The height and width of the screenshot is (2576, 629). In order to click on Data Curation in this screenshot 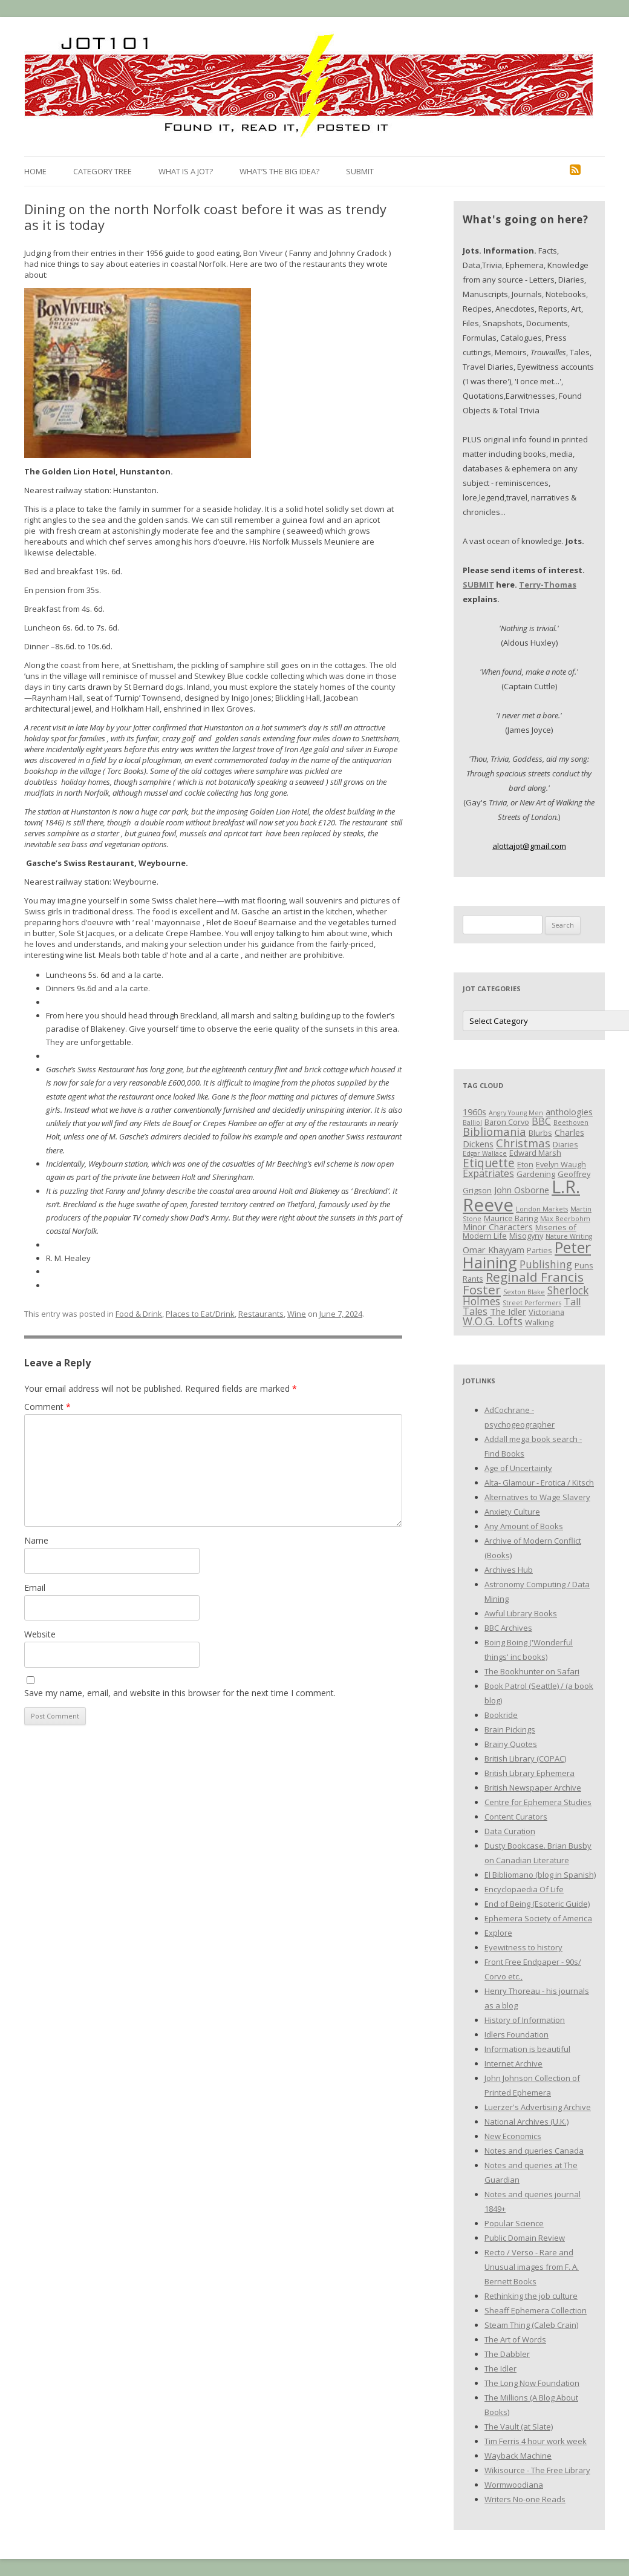, I will do `click(509, 1831)`.